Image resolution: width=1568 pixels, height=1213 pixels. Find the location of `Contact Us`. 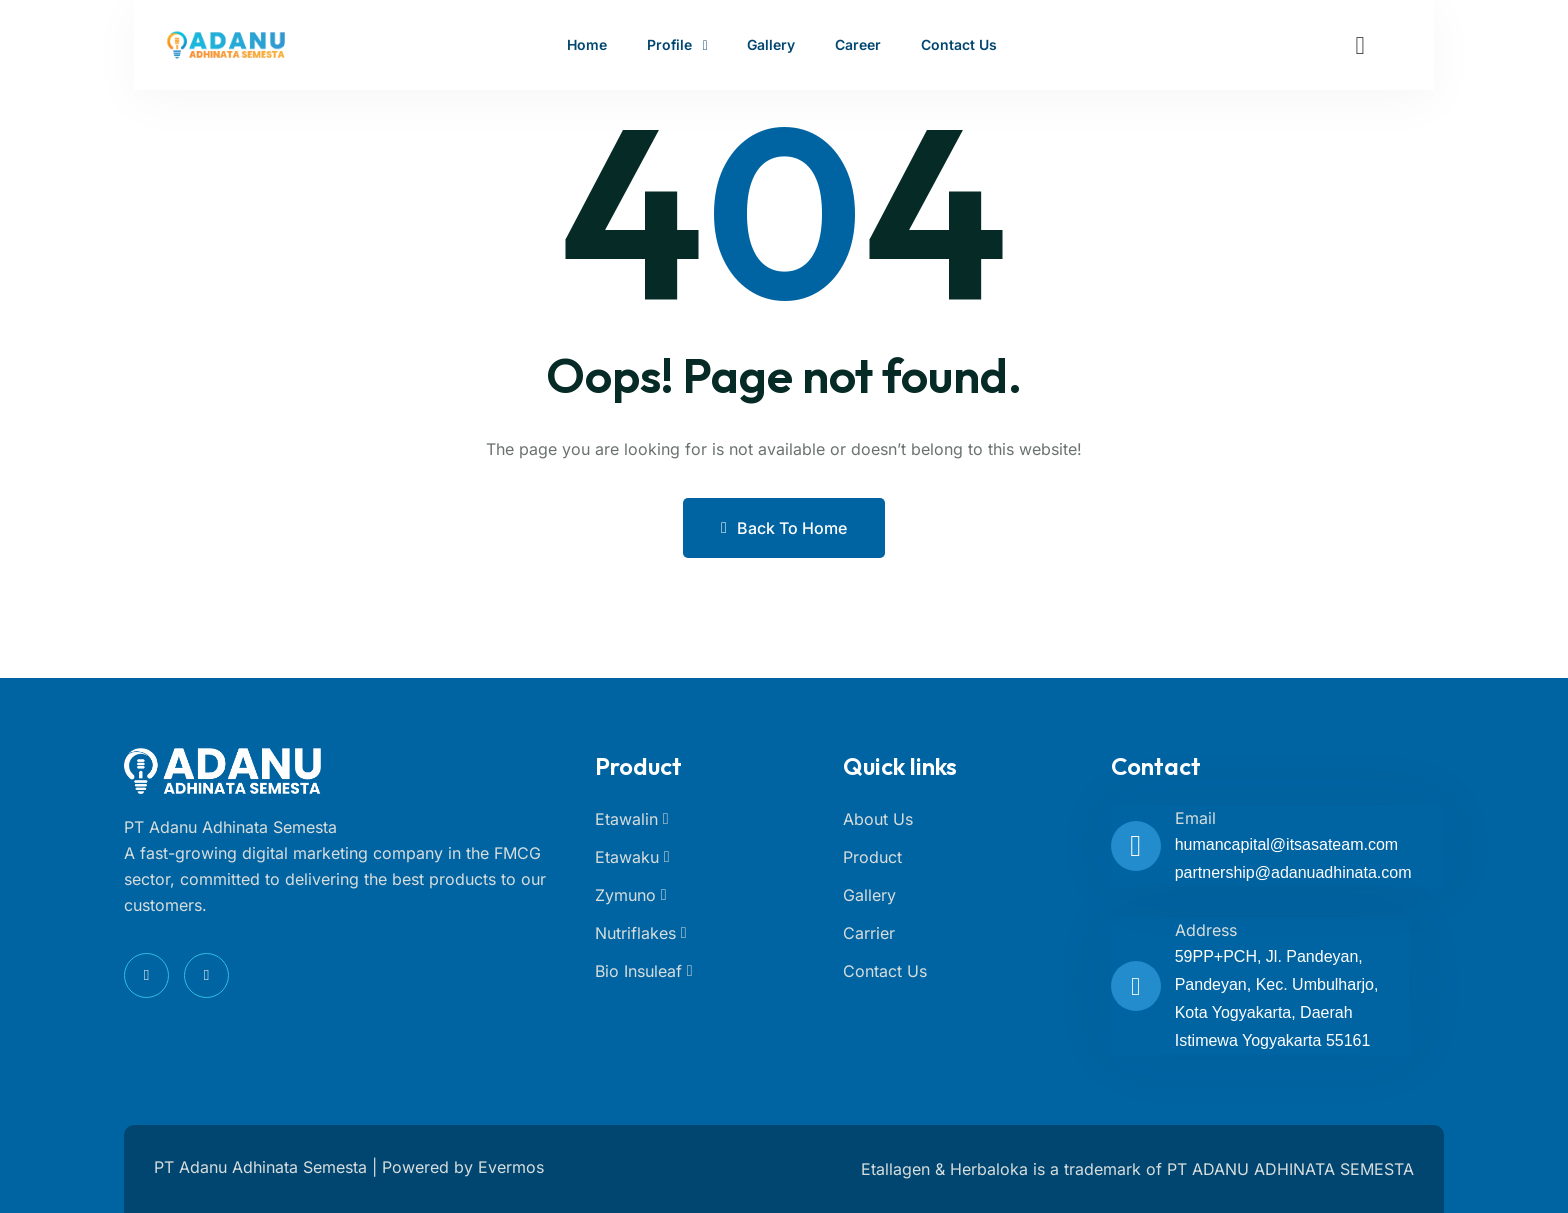

Contact Us is located at coordinates (959, 44).